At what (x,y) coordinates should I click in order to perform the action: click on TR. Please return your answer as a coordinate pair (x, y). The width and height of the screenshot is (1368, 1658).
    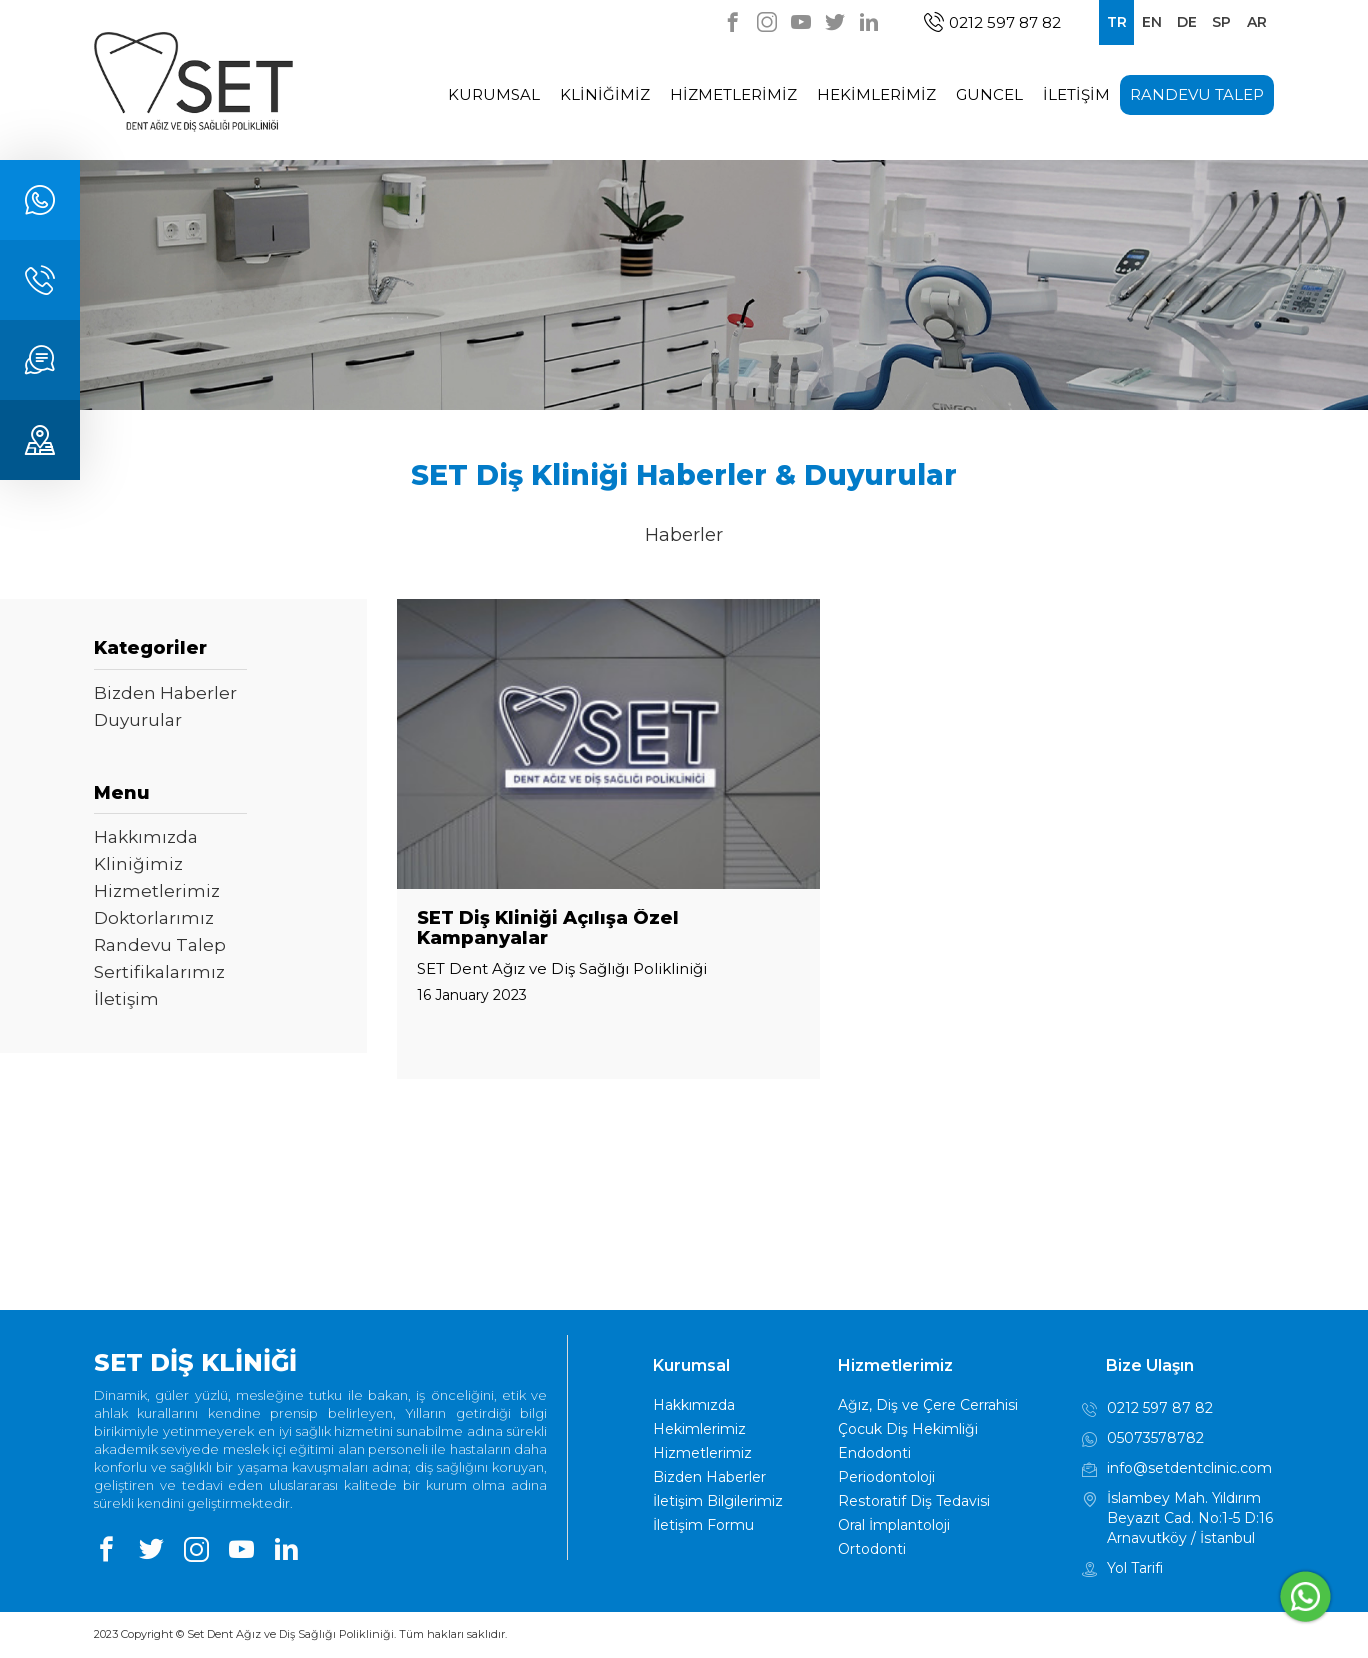
    Looking at the image, I should click on (1117, 22).